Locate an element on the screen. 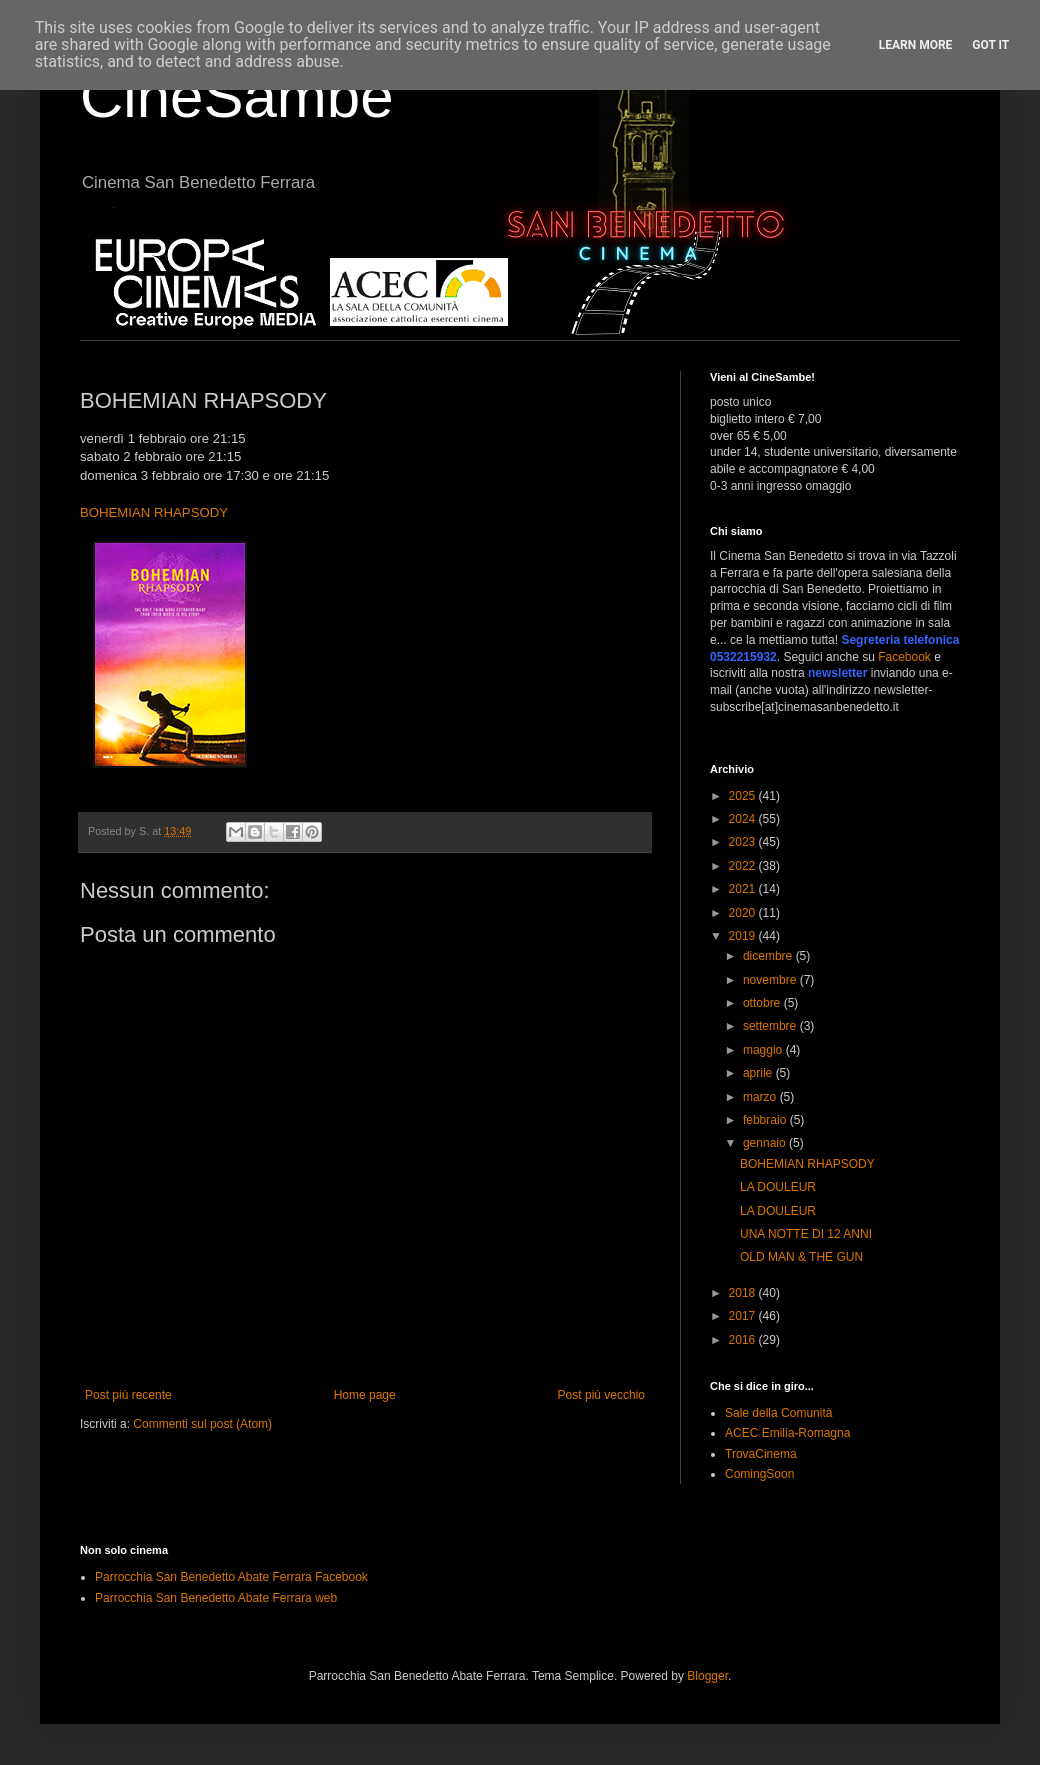 Image resolution: width=1040 pixels, height=1765 pixels. marzo is located at coordinates (761, 1097).